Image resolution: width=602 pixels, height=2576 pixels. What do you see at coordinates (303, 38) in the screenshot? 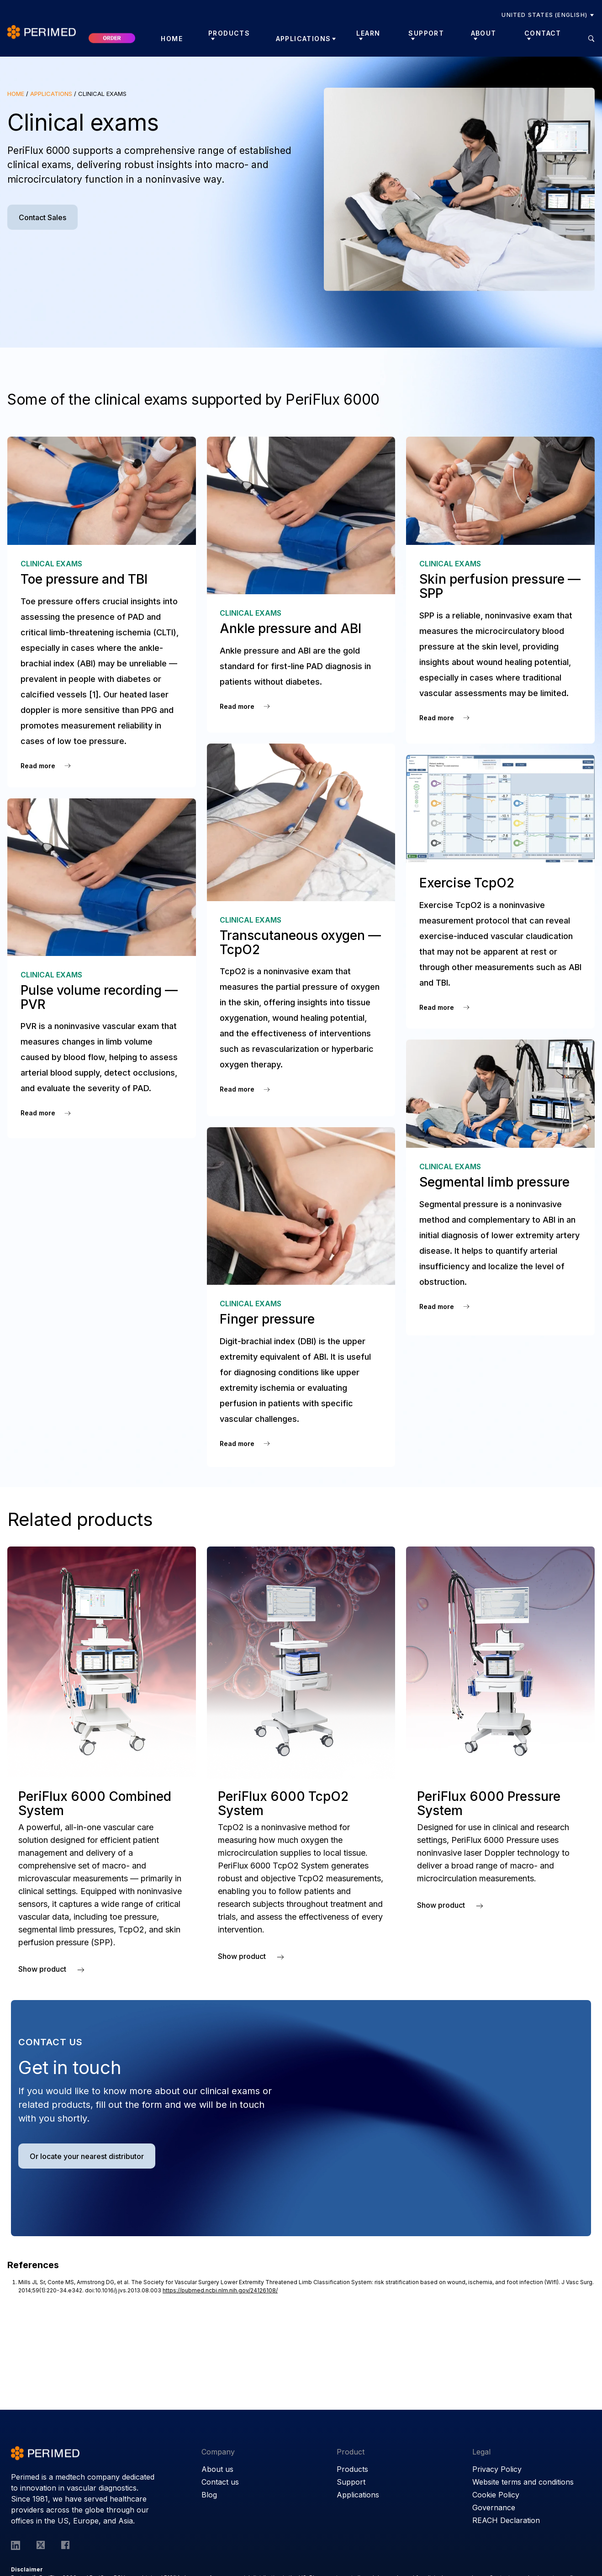
I see `Applications` at bounding box center [303, 38].